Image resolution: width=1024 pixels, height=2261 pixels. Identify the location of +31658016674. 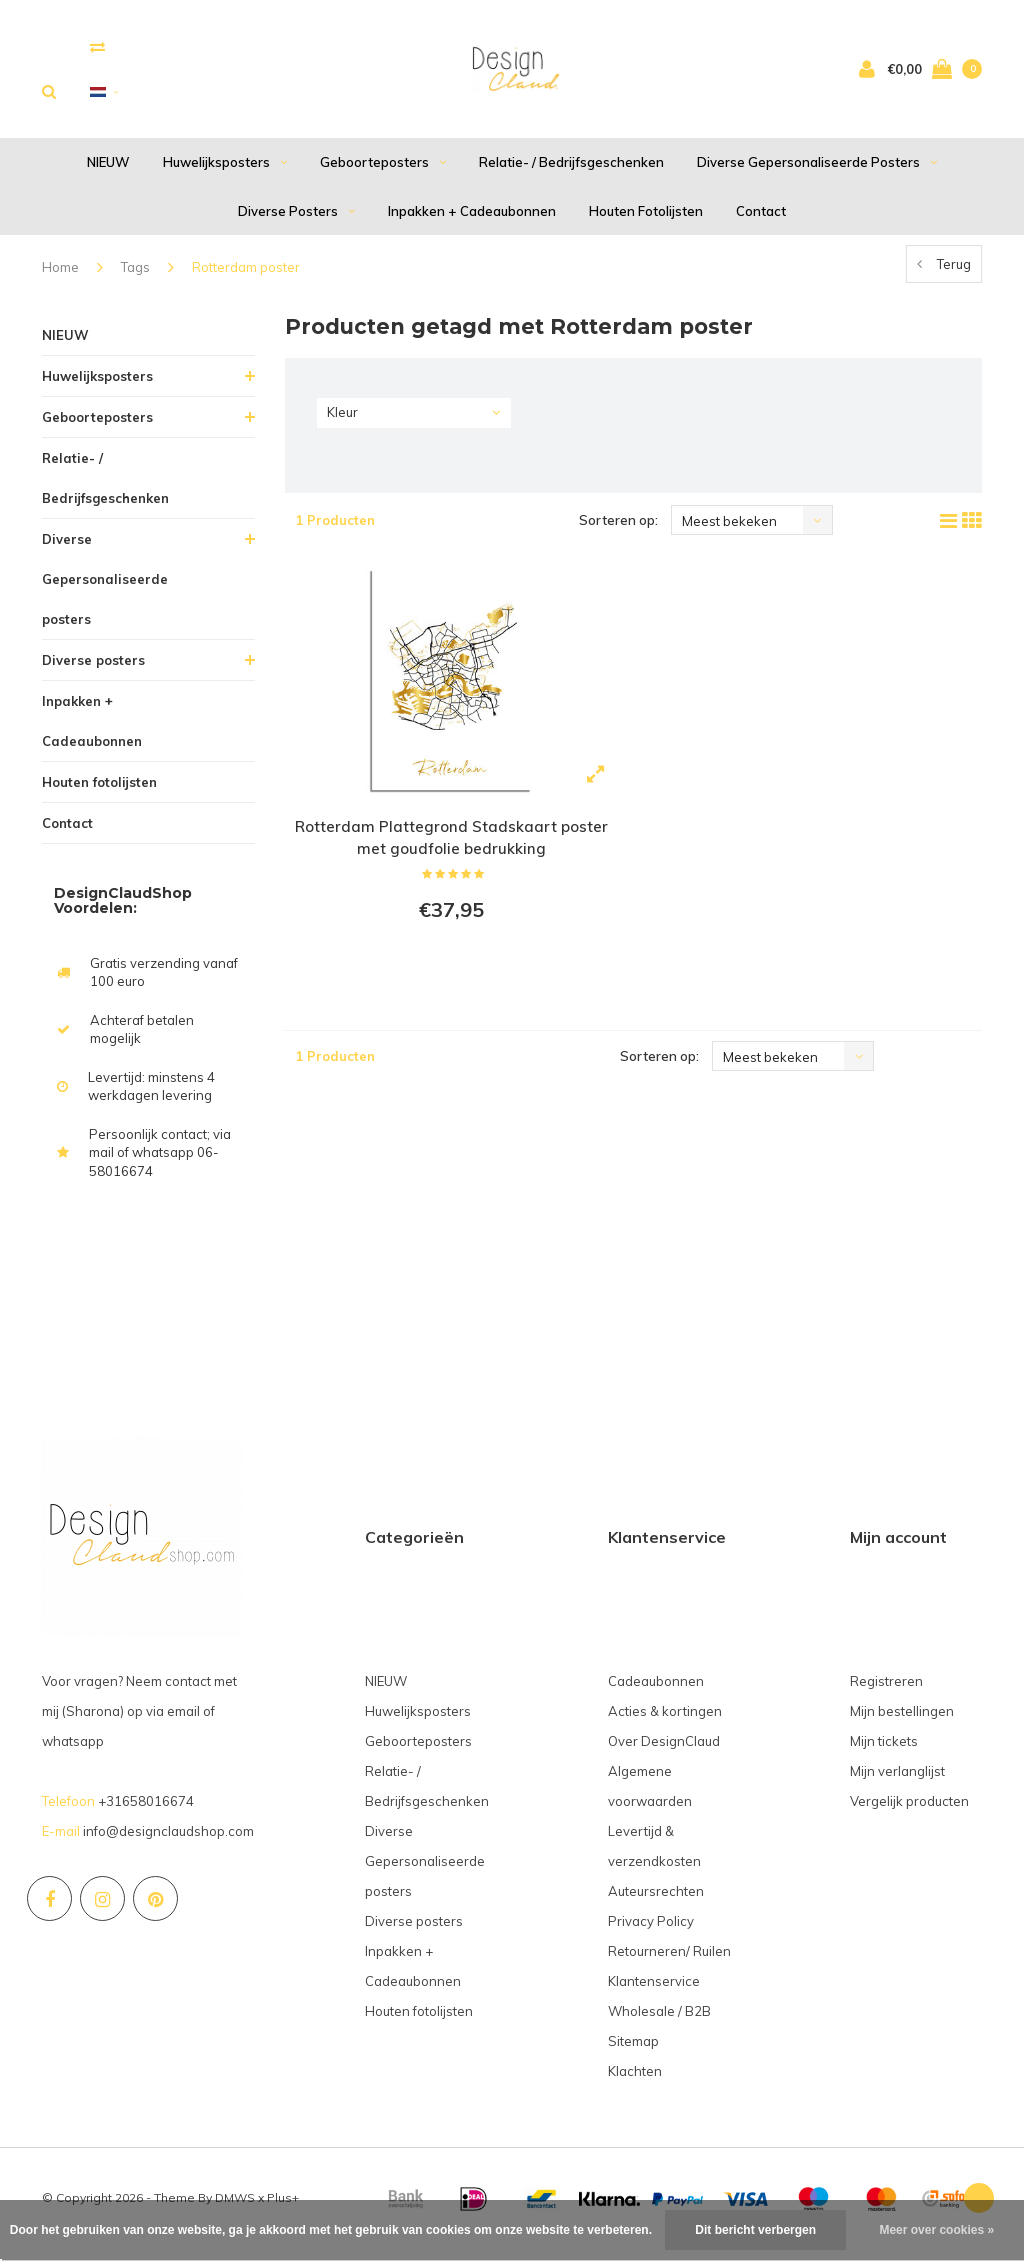
(146, 1813).